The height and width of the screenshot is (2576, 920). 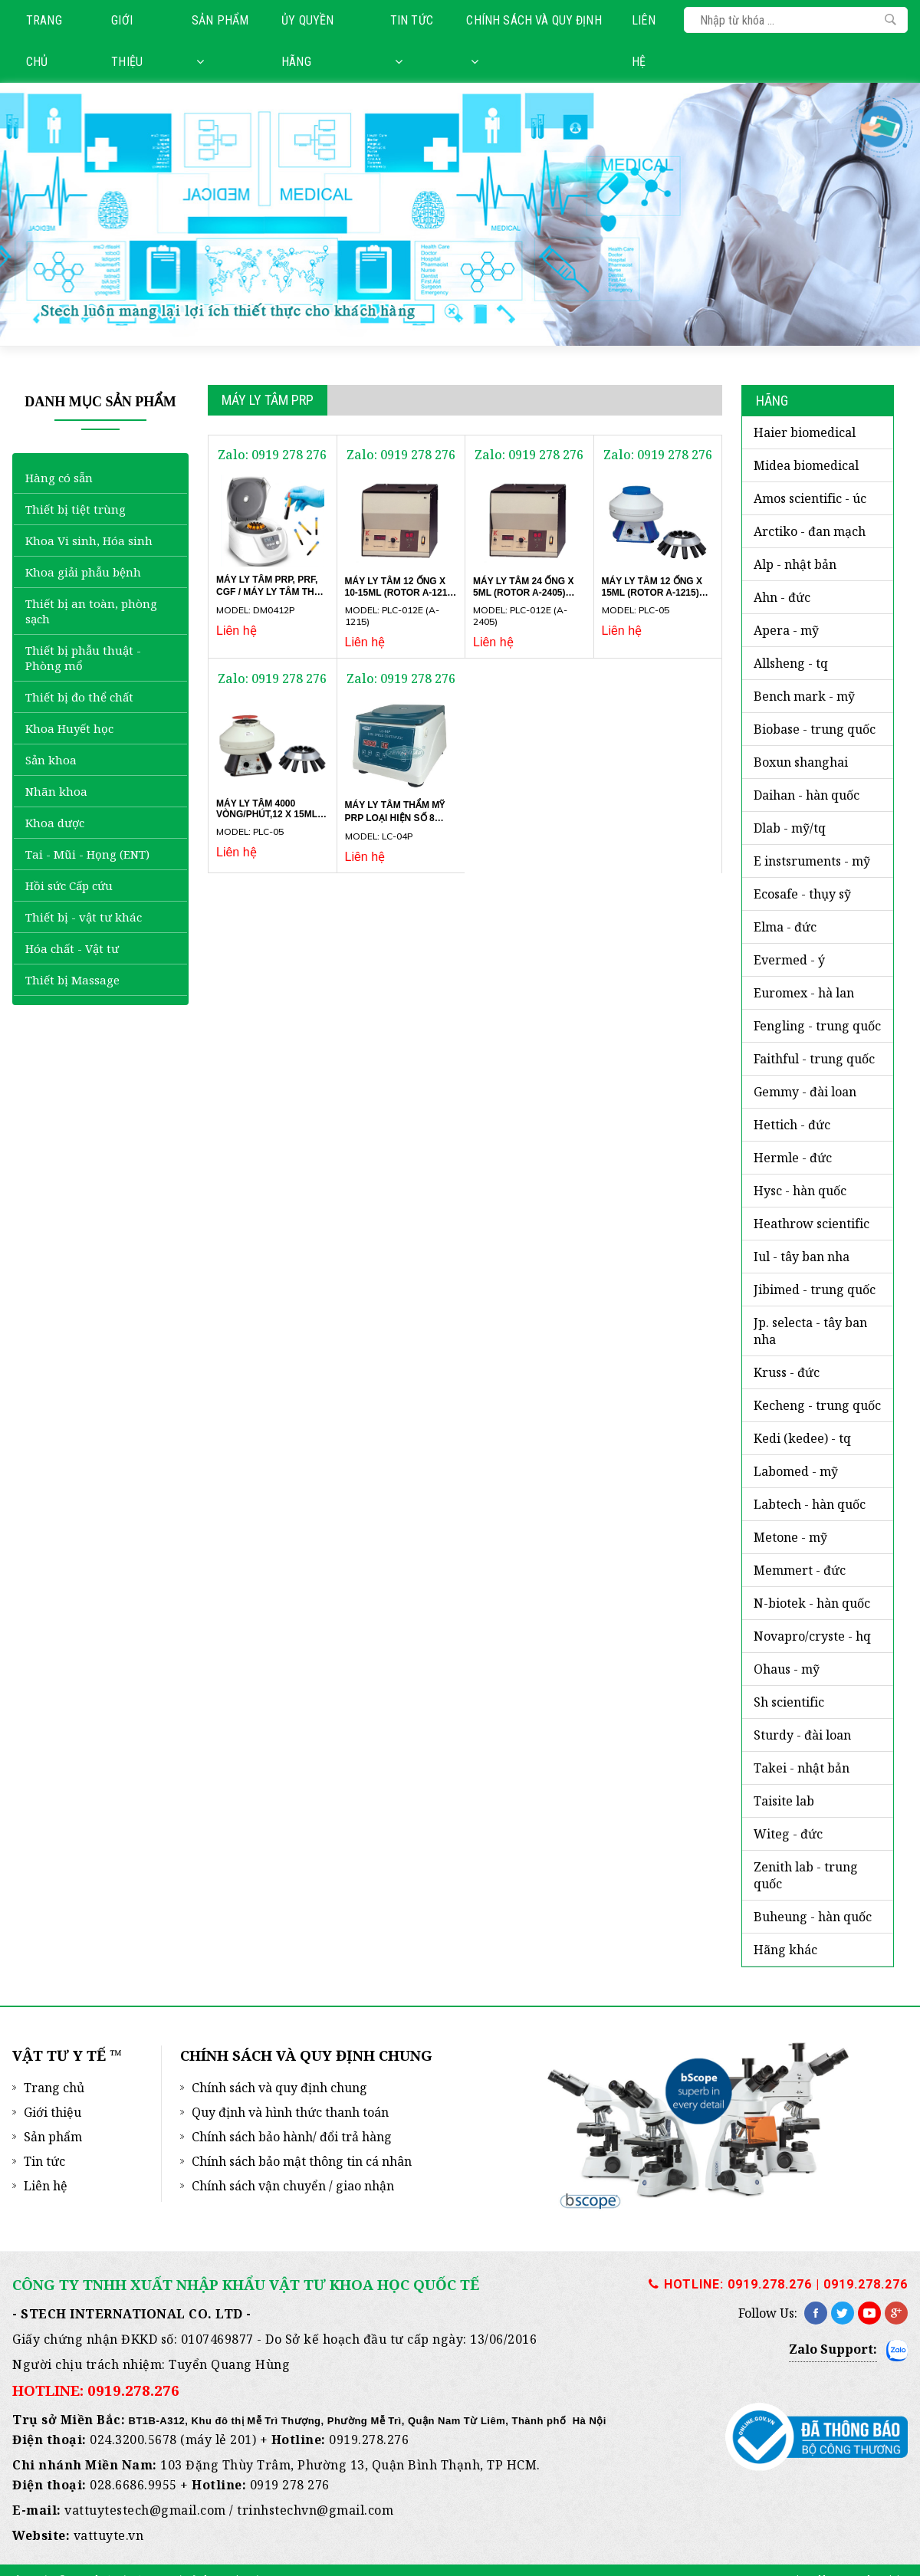 What do you see at coordinates (806, 465) in the screenshot?
I see `MIDEA BIOMEDICAL` at bounding box center [806, 465].